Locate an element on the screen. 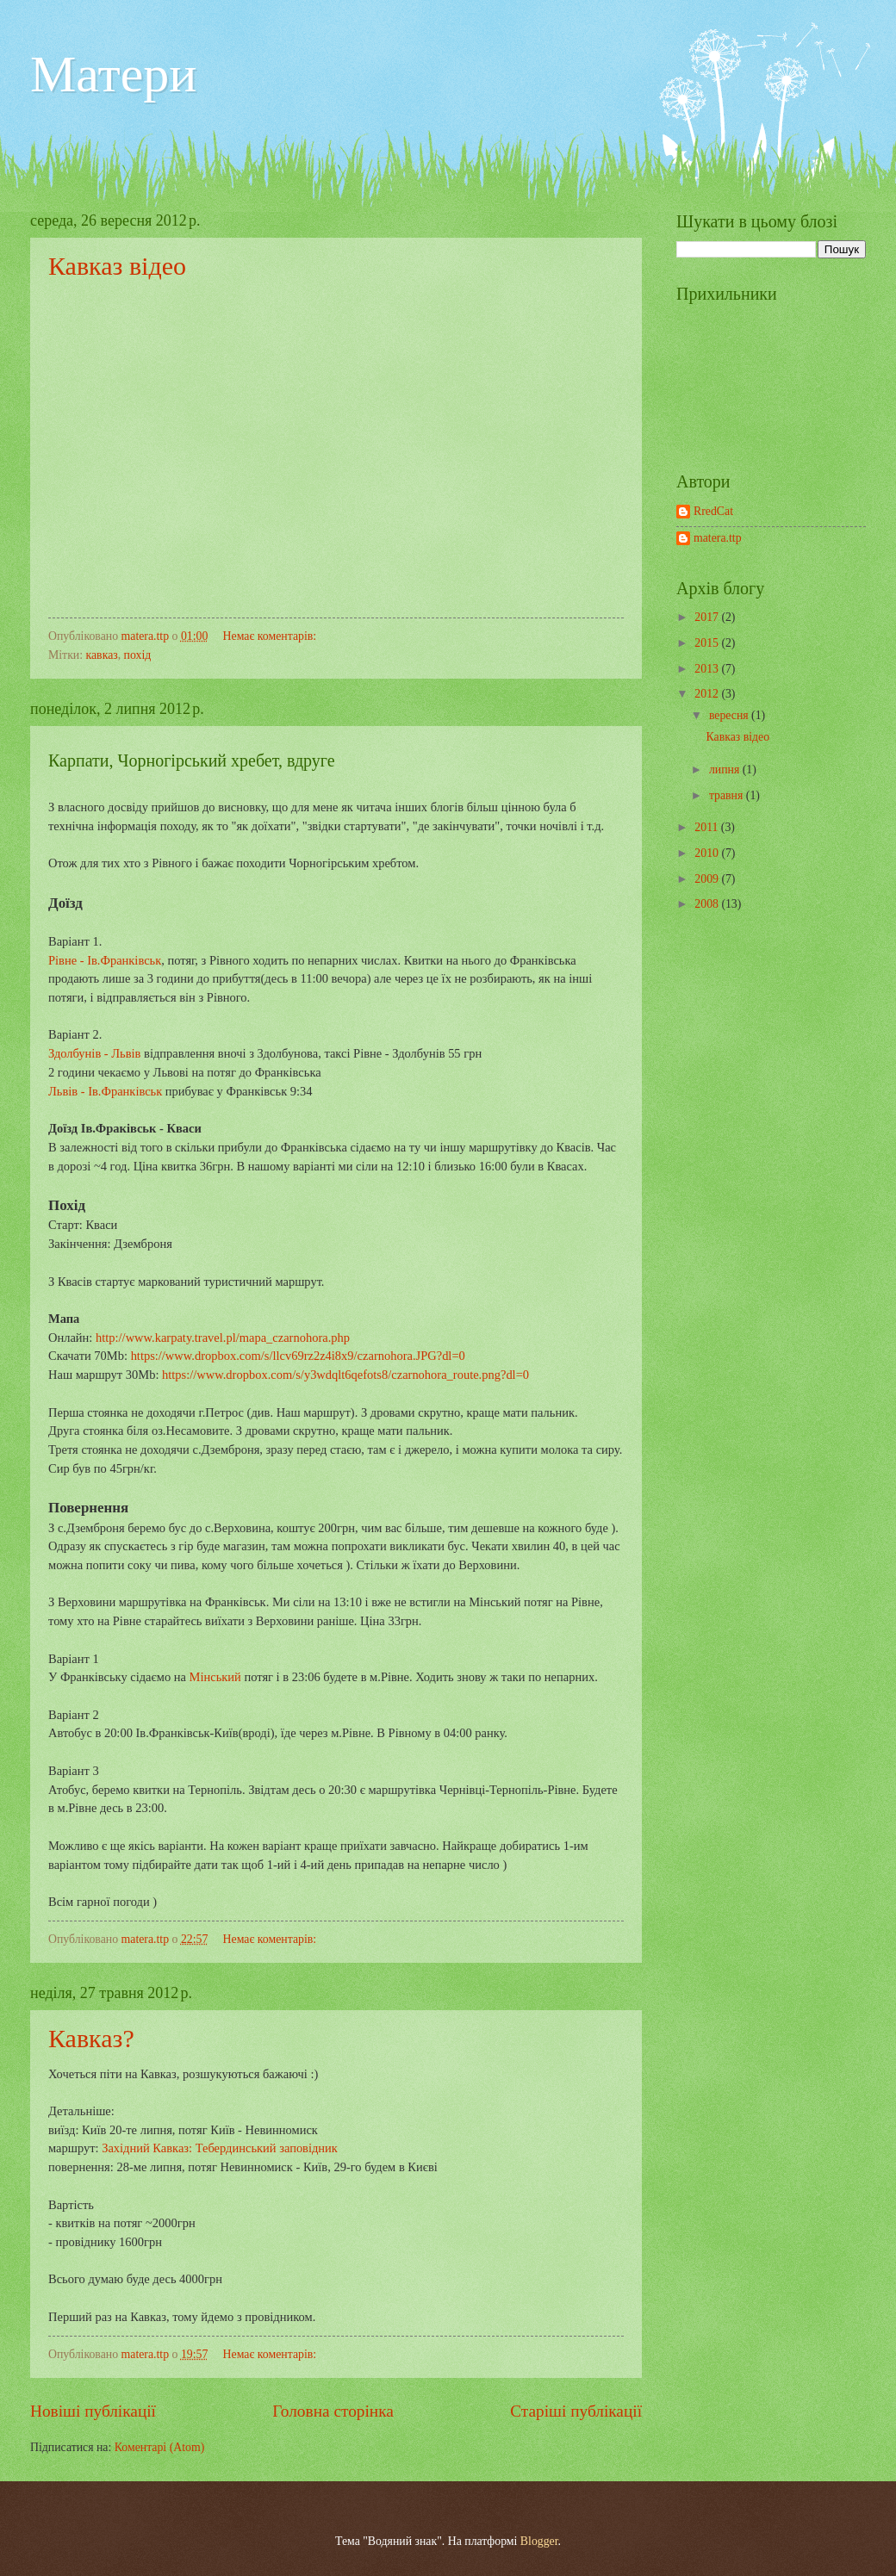 The height and width of the screenshot is (2576, 896). травня is located at coordinates (727, 795).